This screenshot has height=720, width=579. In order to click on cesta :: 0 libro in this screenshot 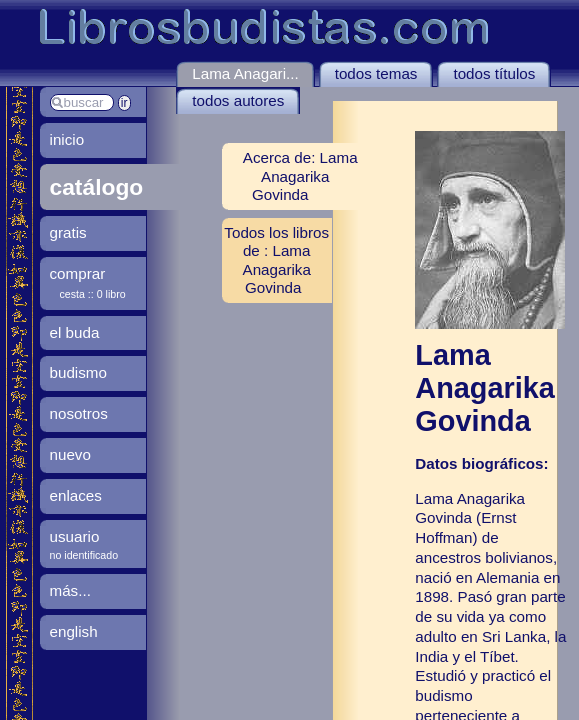, I will do `click(93, 294)`.